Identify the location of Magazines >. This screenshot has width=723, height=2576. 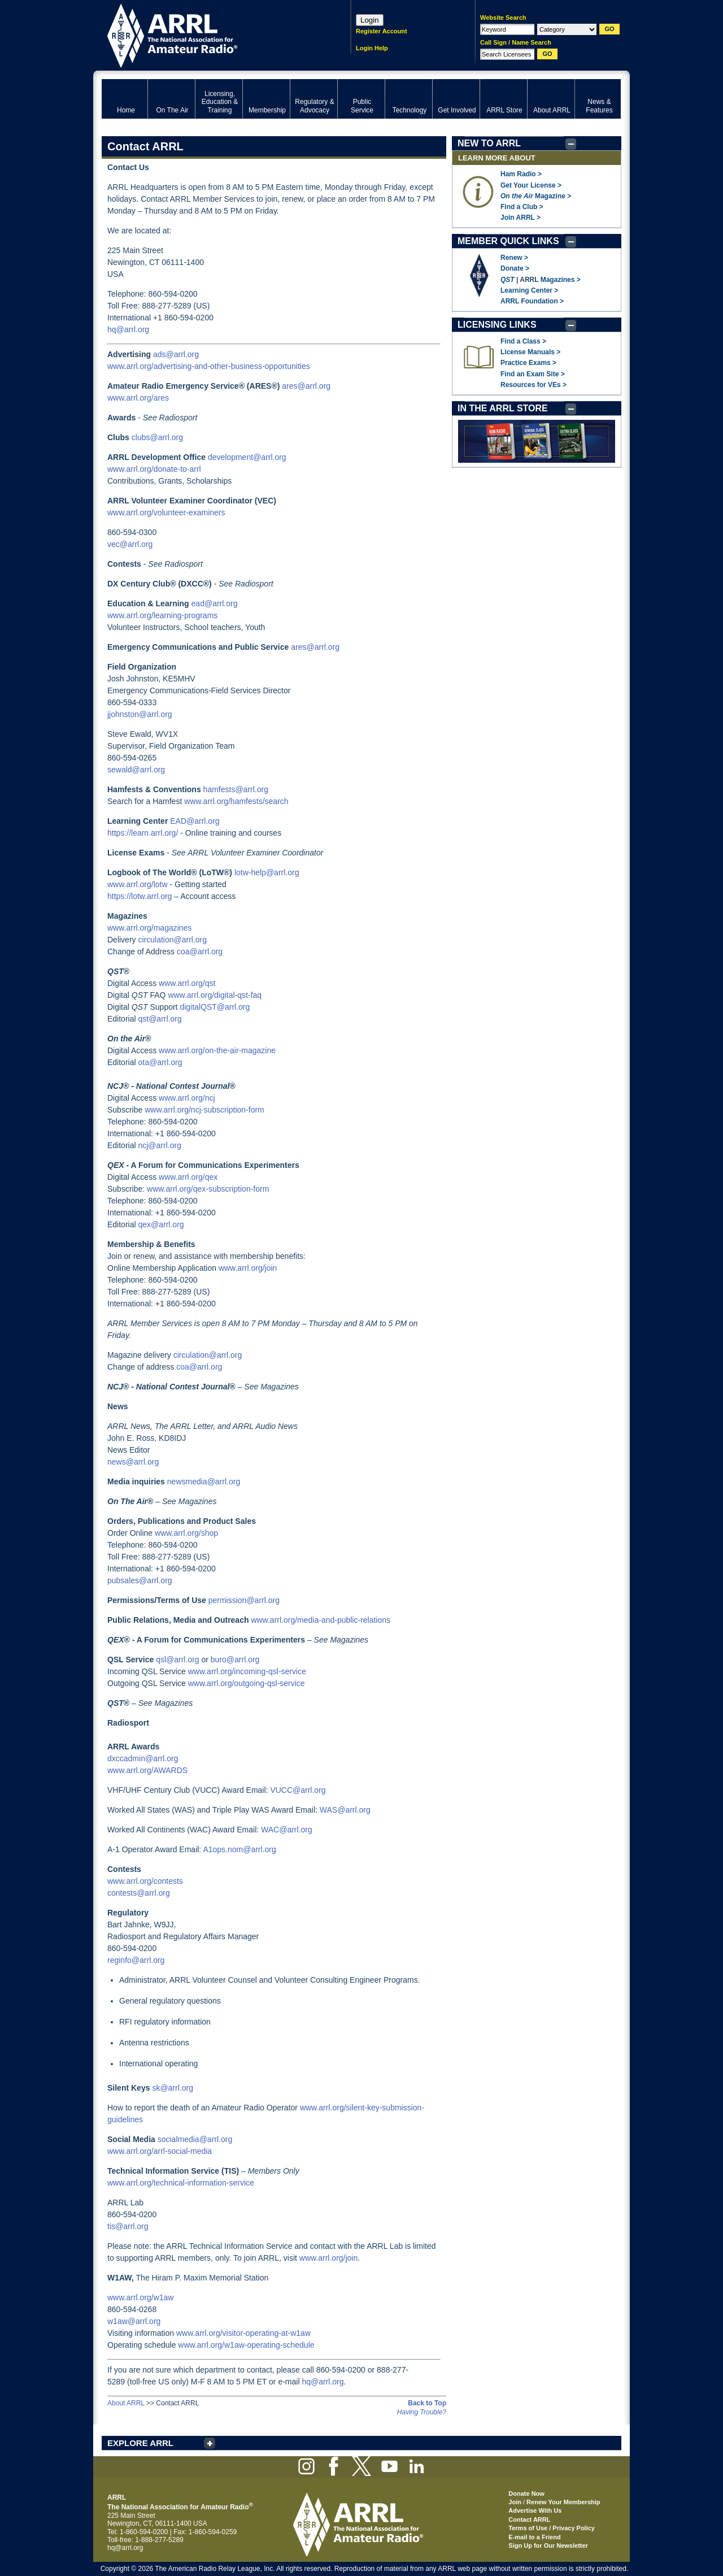
(561, 280).